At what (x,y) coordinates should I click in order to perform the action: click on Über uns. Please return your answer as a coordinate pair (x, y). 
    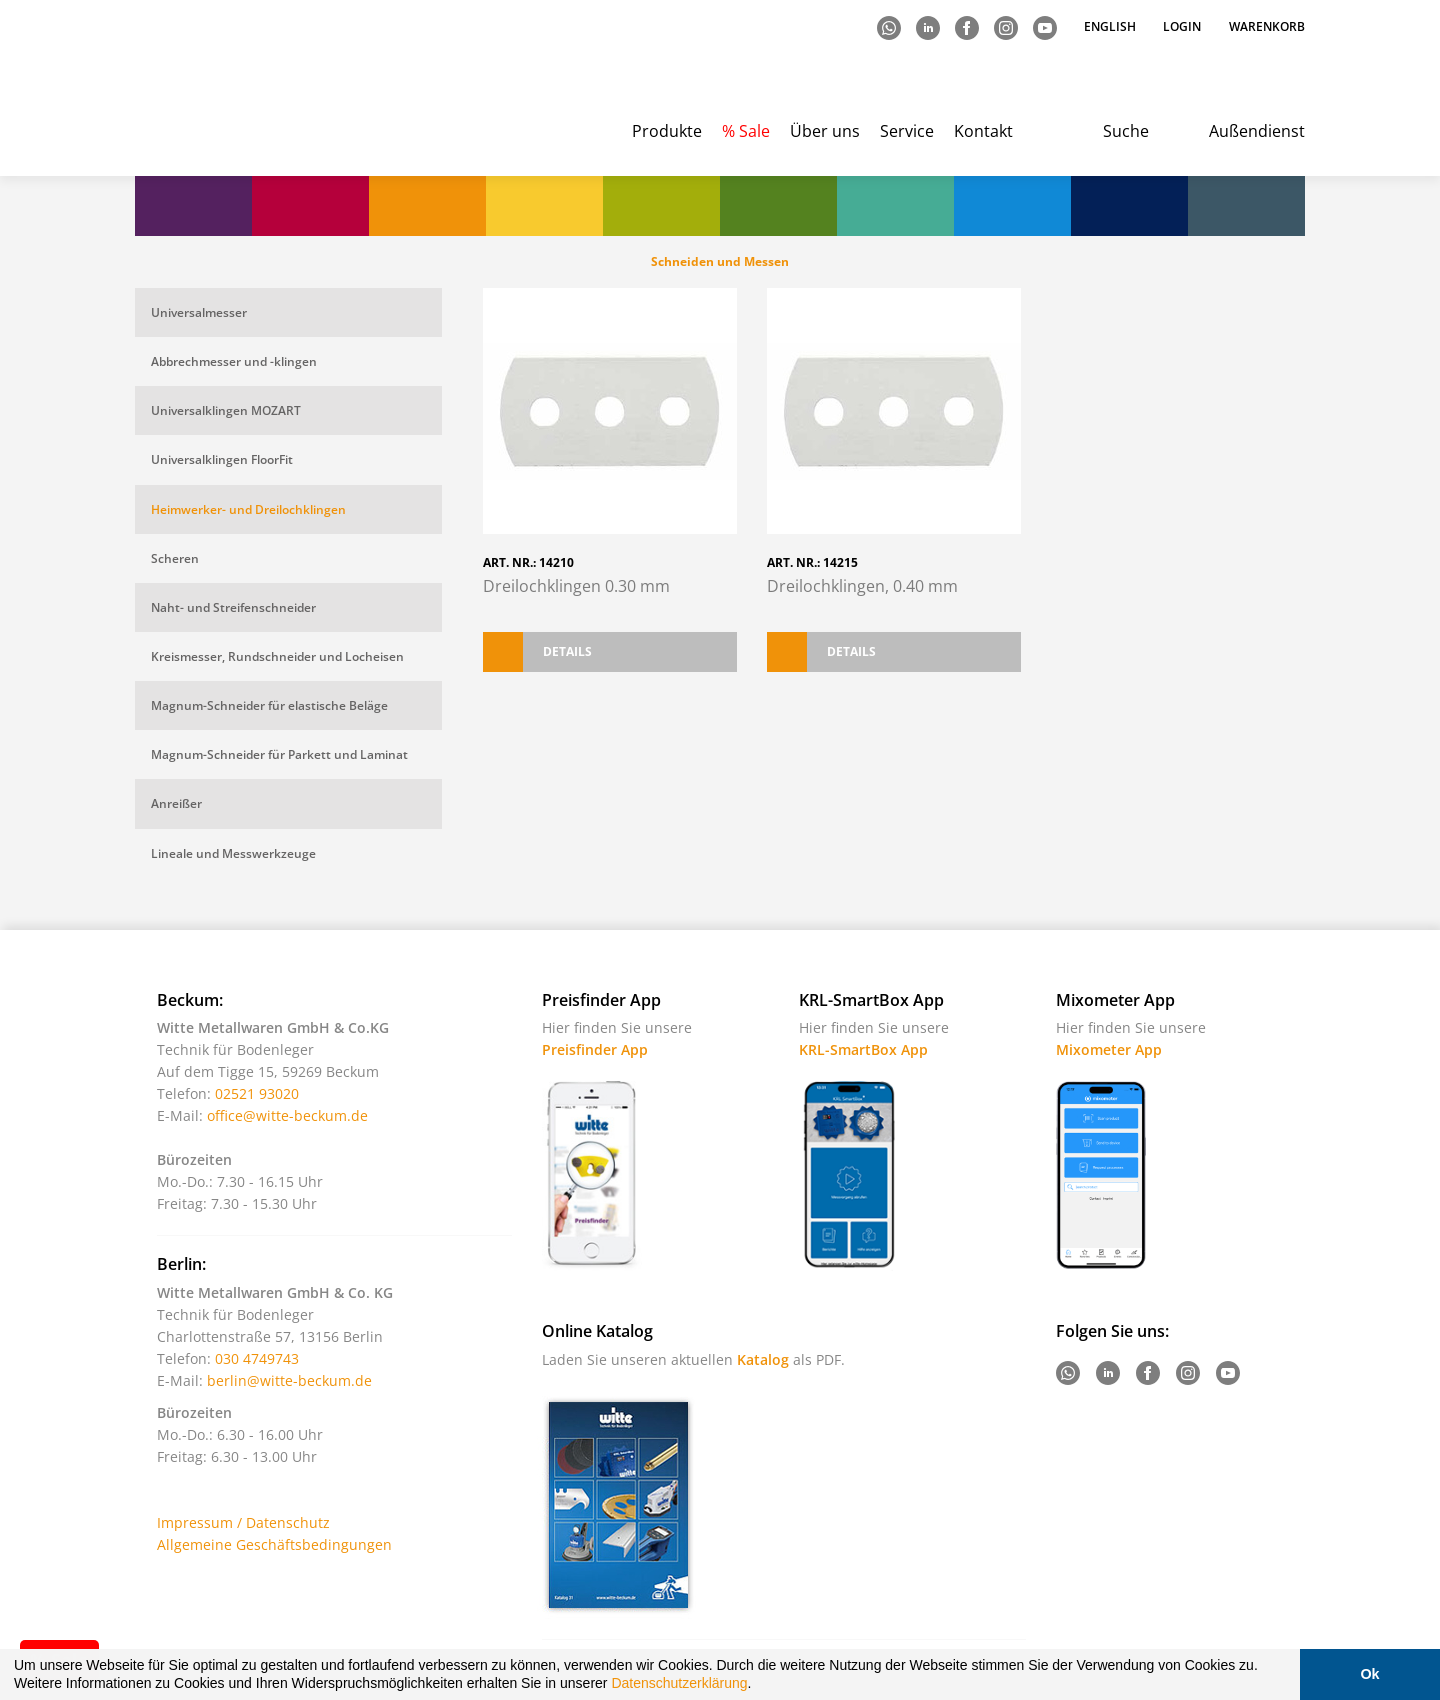
    Looking at the image, I should click on (825, 131).